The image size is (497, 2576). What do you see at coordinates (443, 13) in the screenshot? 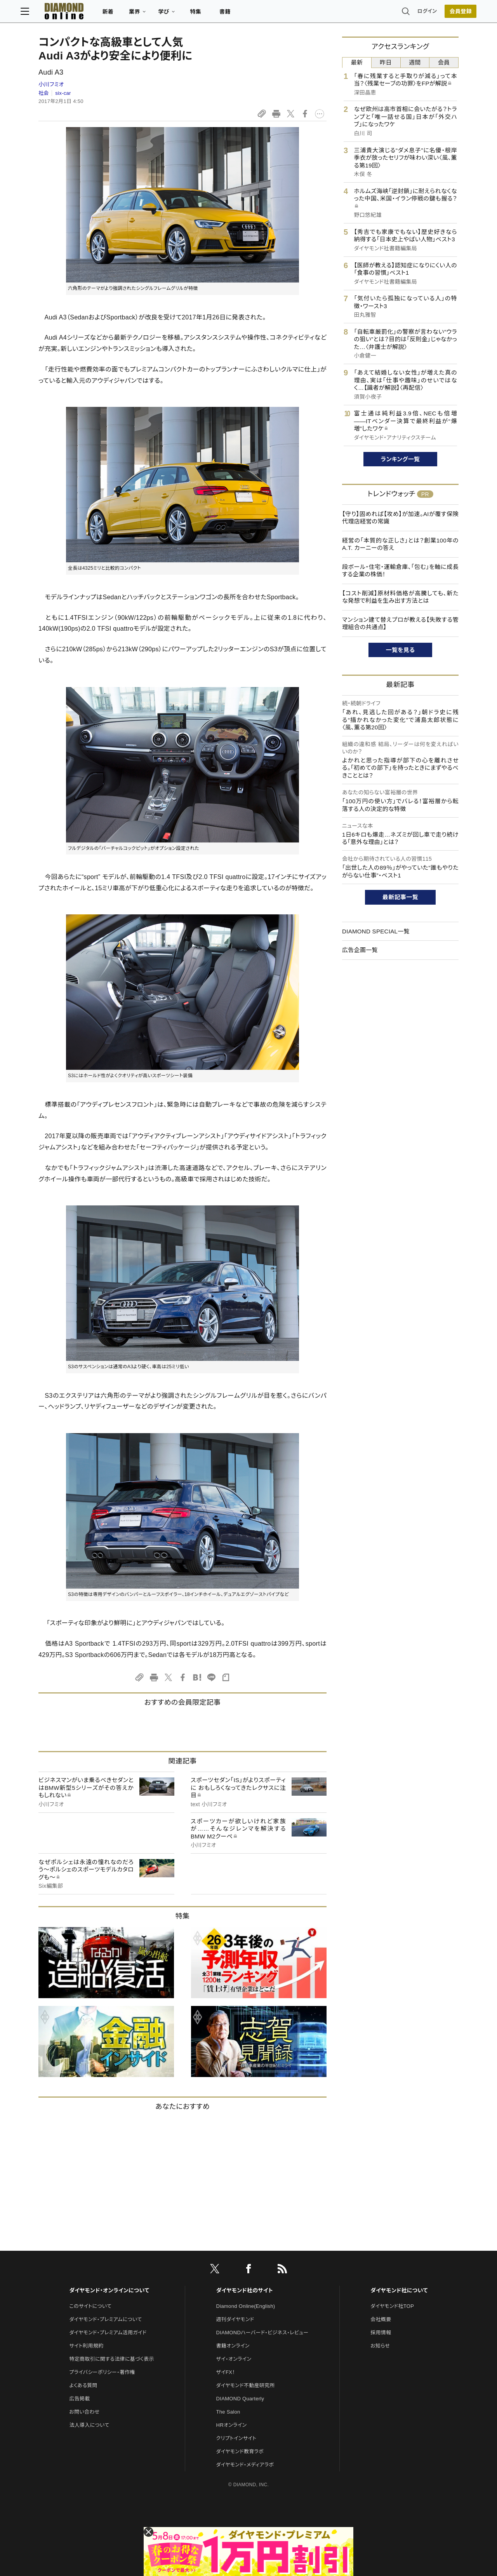
I see `[会員登録]` at bounding box center [443, 13].